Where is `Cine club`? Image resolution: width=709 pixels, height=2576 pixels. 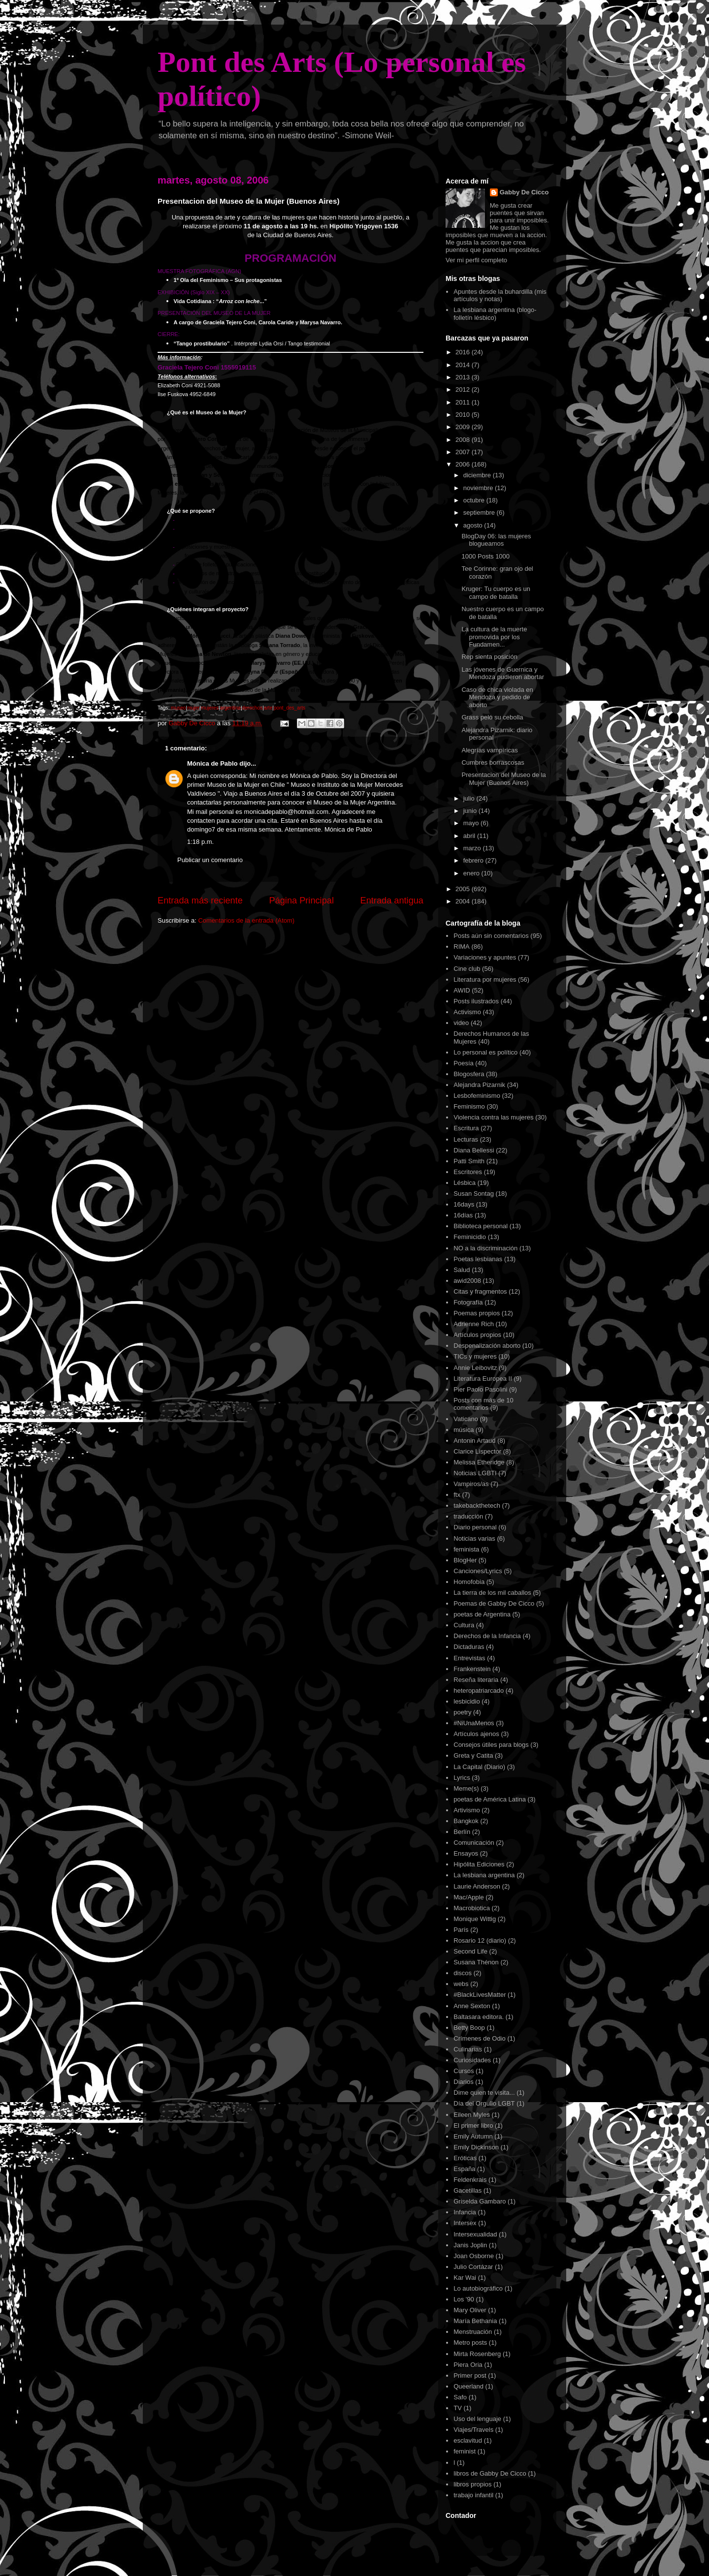 Cine club is located at coordinates (466, 968).